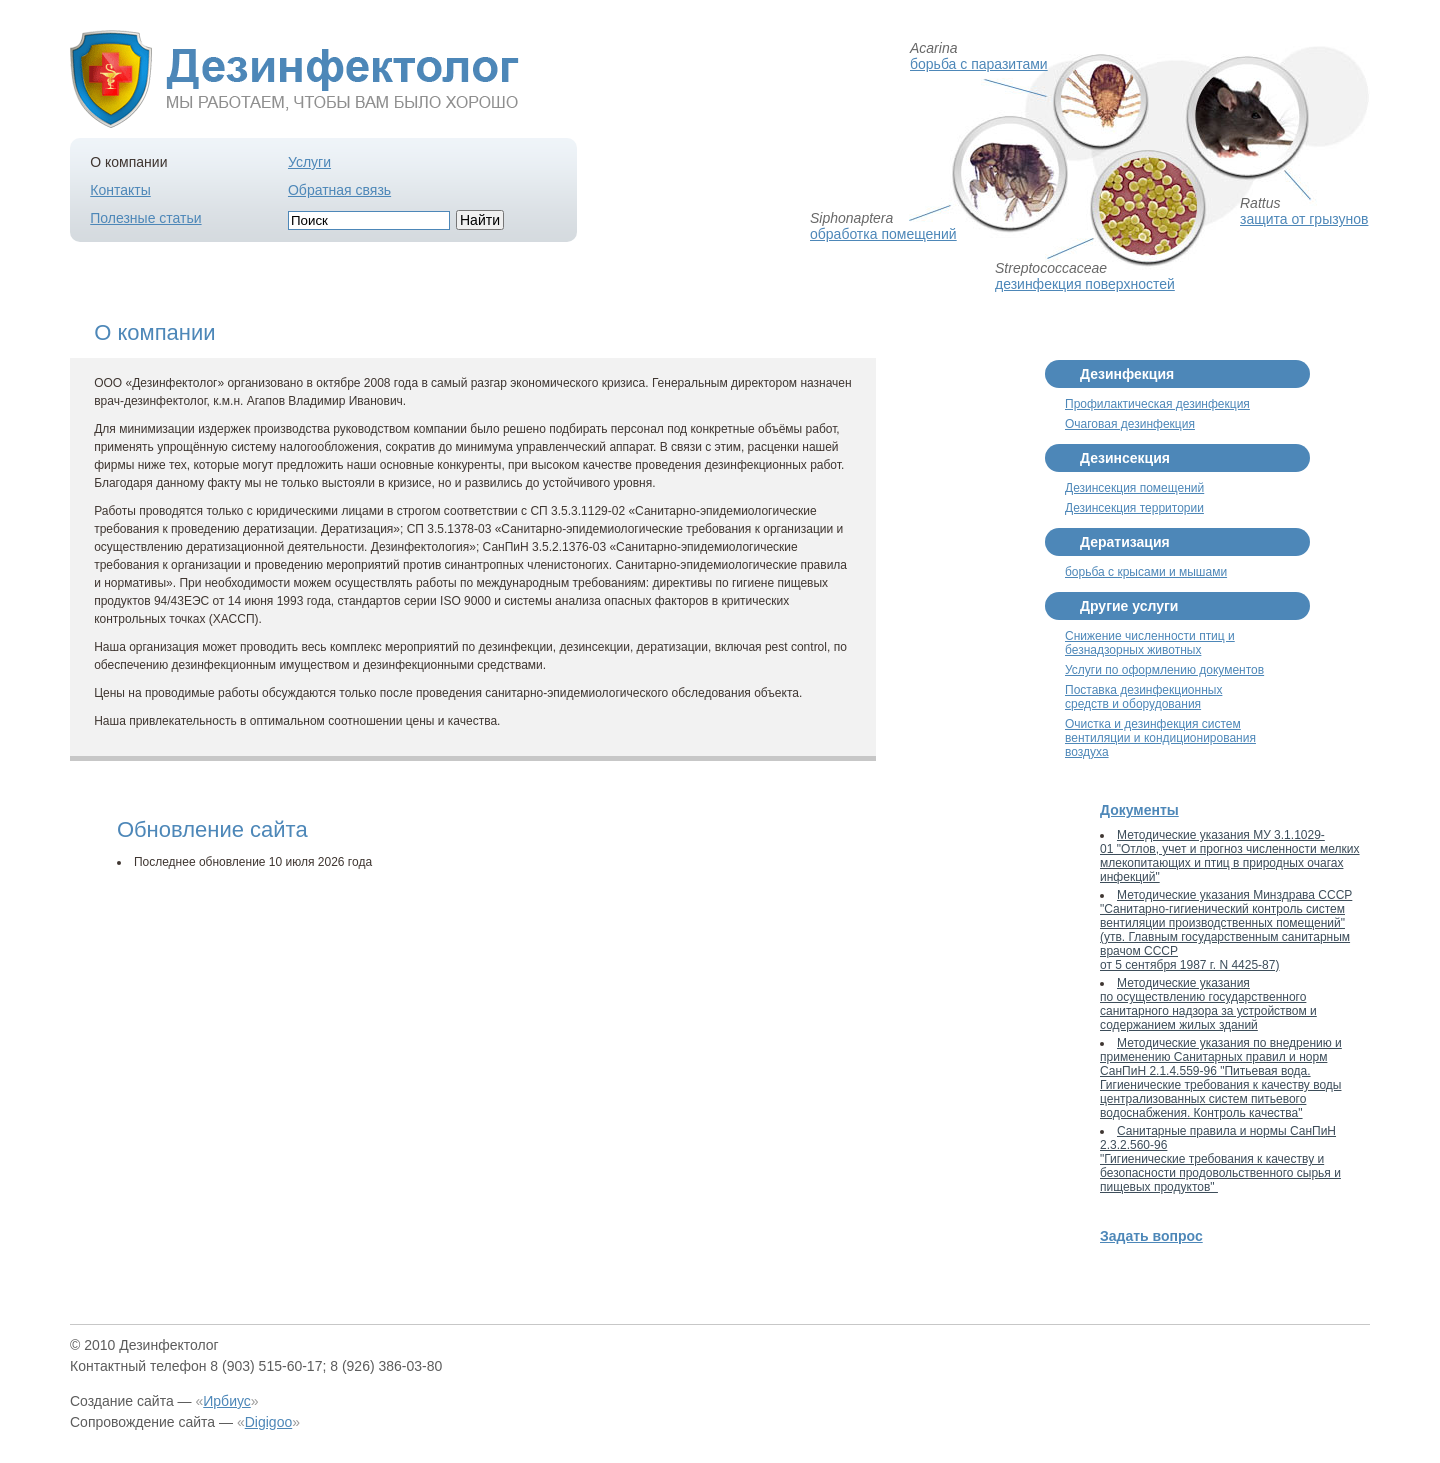 Image resolution: width=1440 pixels, height=1463 pixels. What do you see at coordinates (1160, 738) in the screenshot?
I see `Очистка и дезинфекция систем вентиляции и кондиционирования воздуха` at bounding box center [1160, 738].